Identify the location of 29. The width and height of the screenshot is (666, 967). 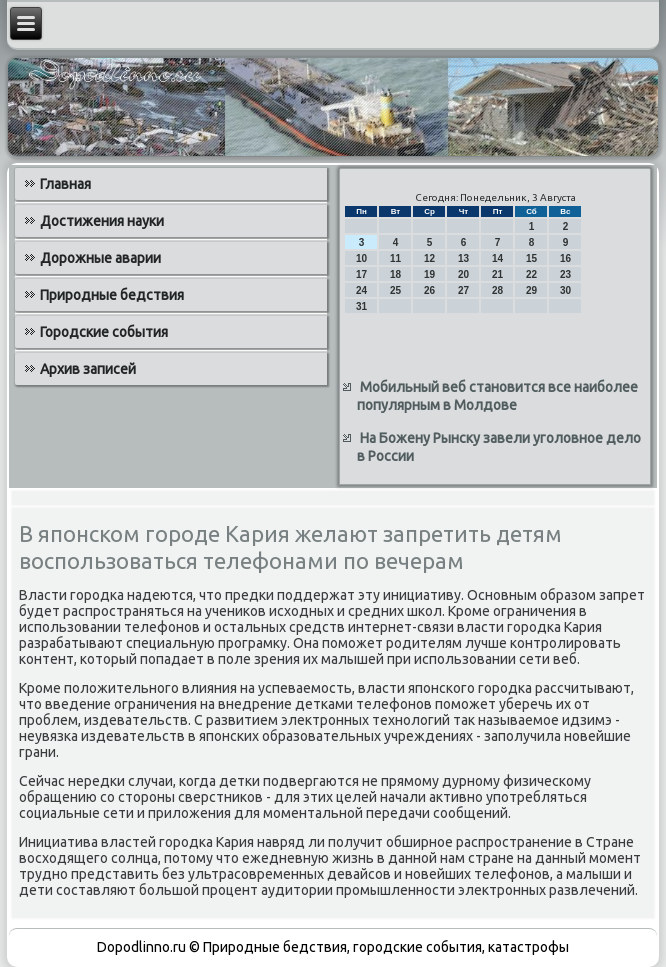
(531, 290).